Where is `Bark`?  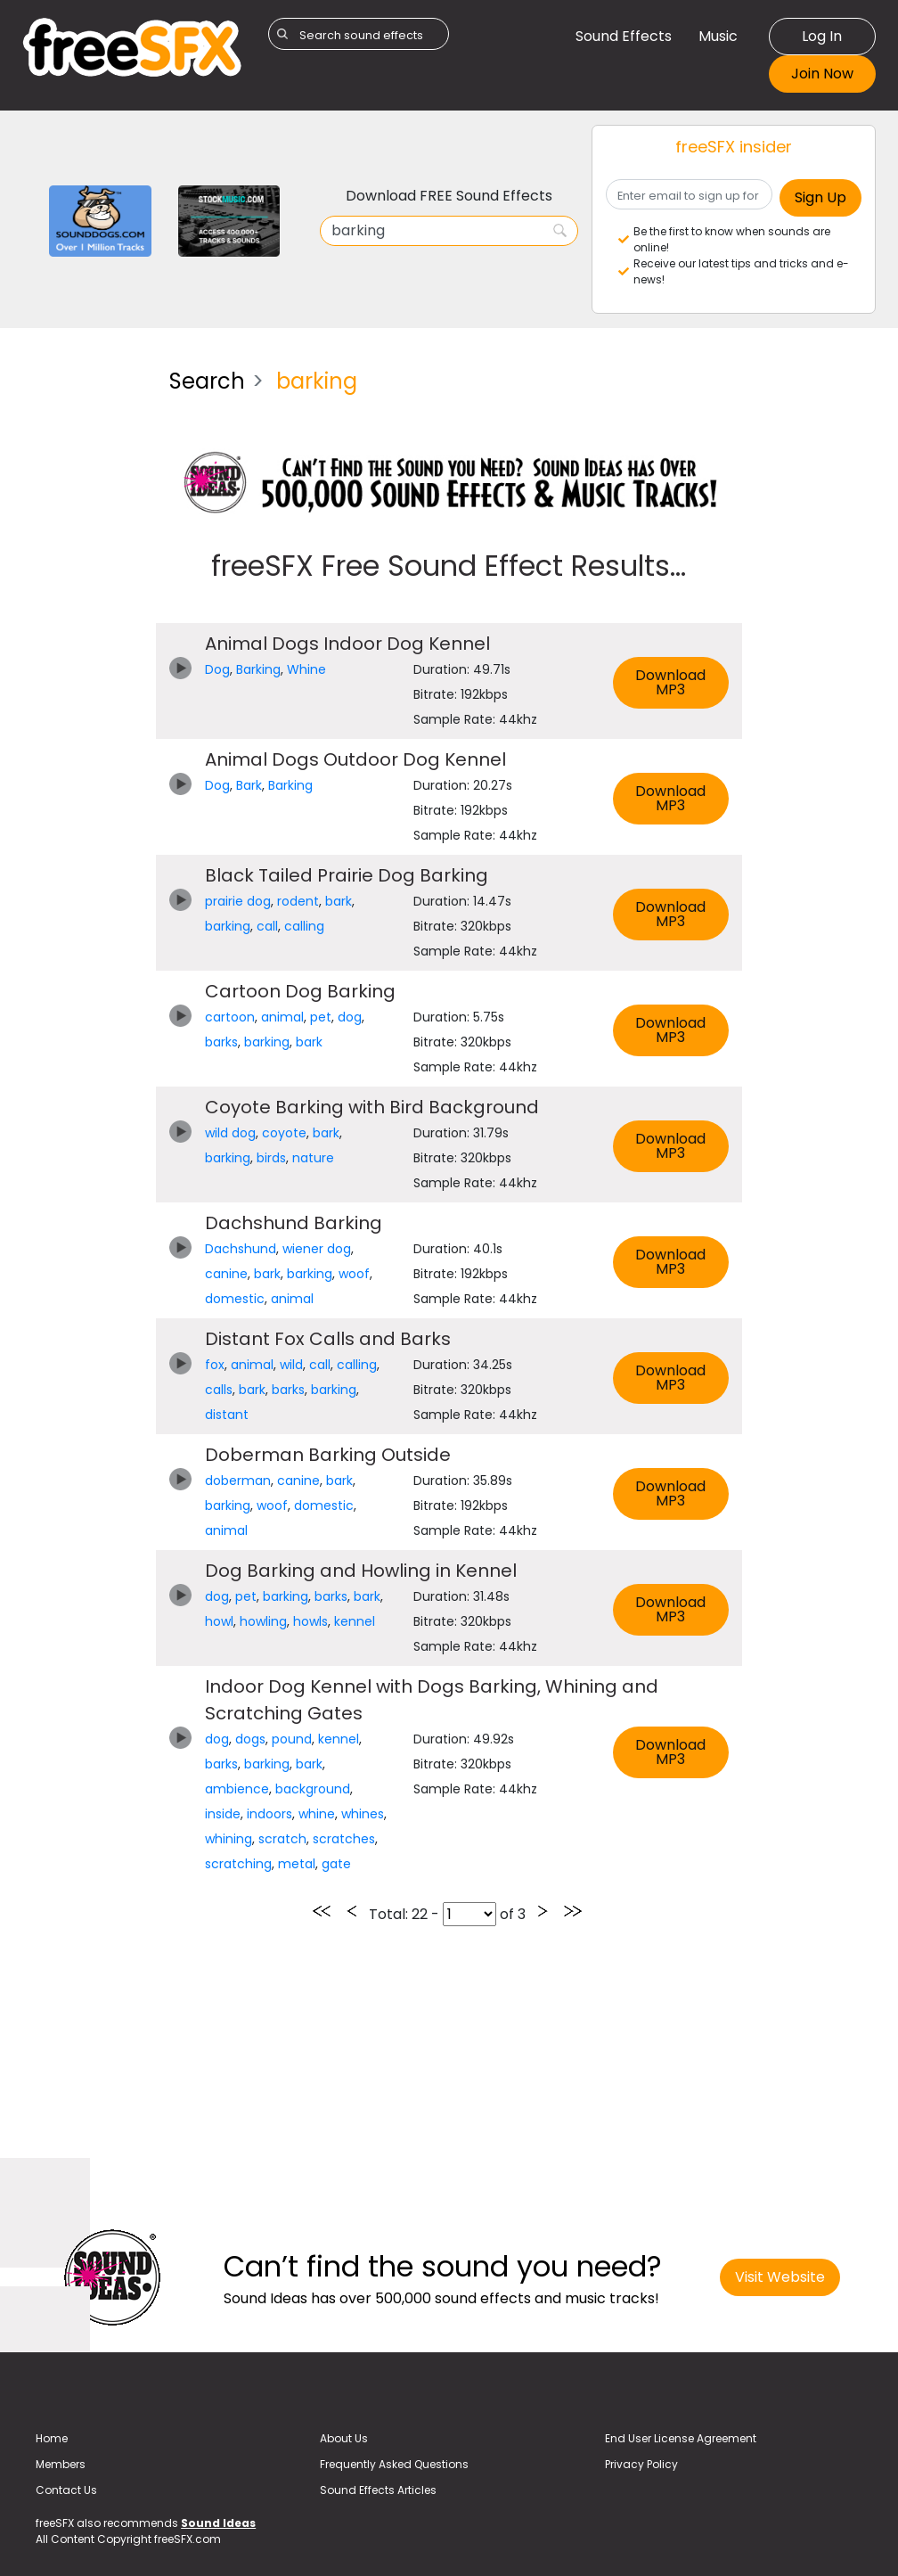
Bark is located at coordinates (249, 785).